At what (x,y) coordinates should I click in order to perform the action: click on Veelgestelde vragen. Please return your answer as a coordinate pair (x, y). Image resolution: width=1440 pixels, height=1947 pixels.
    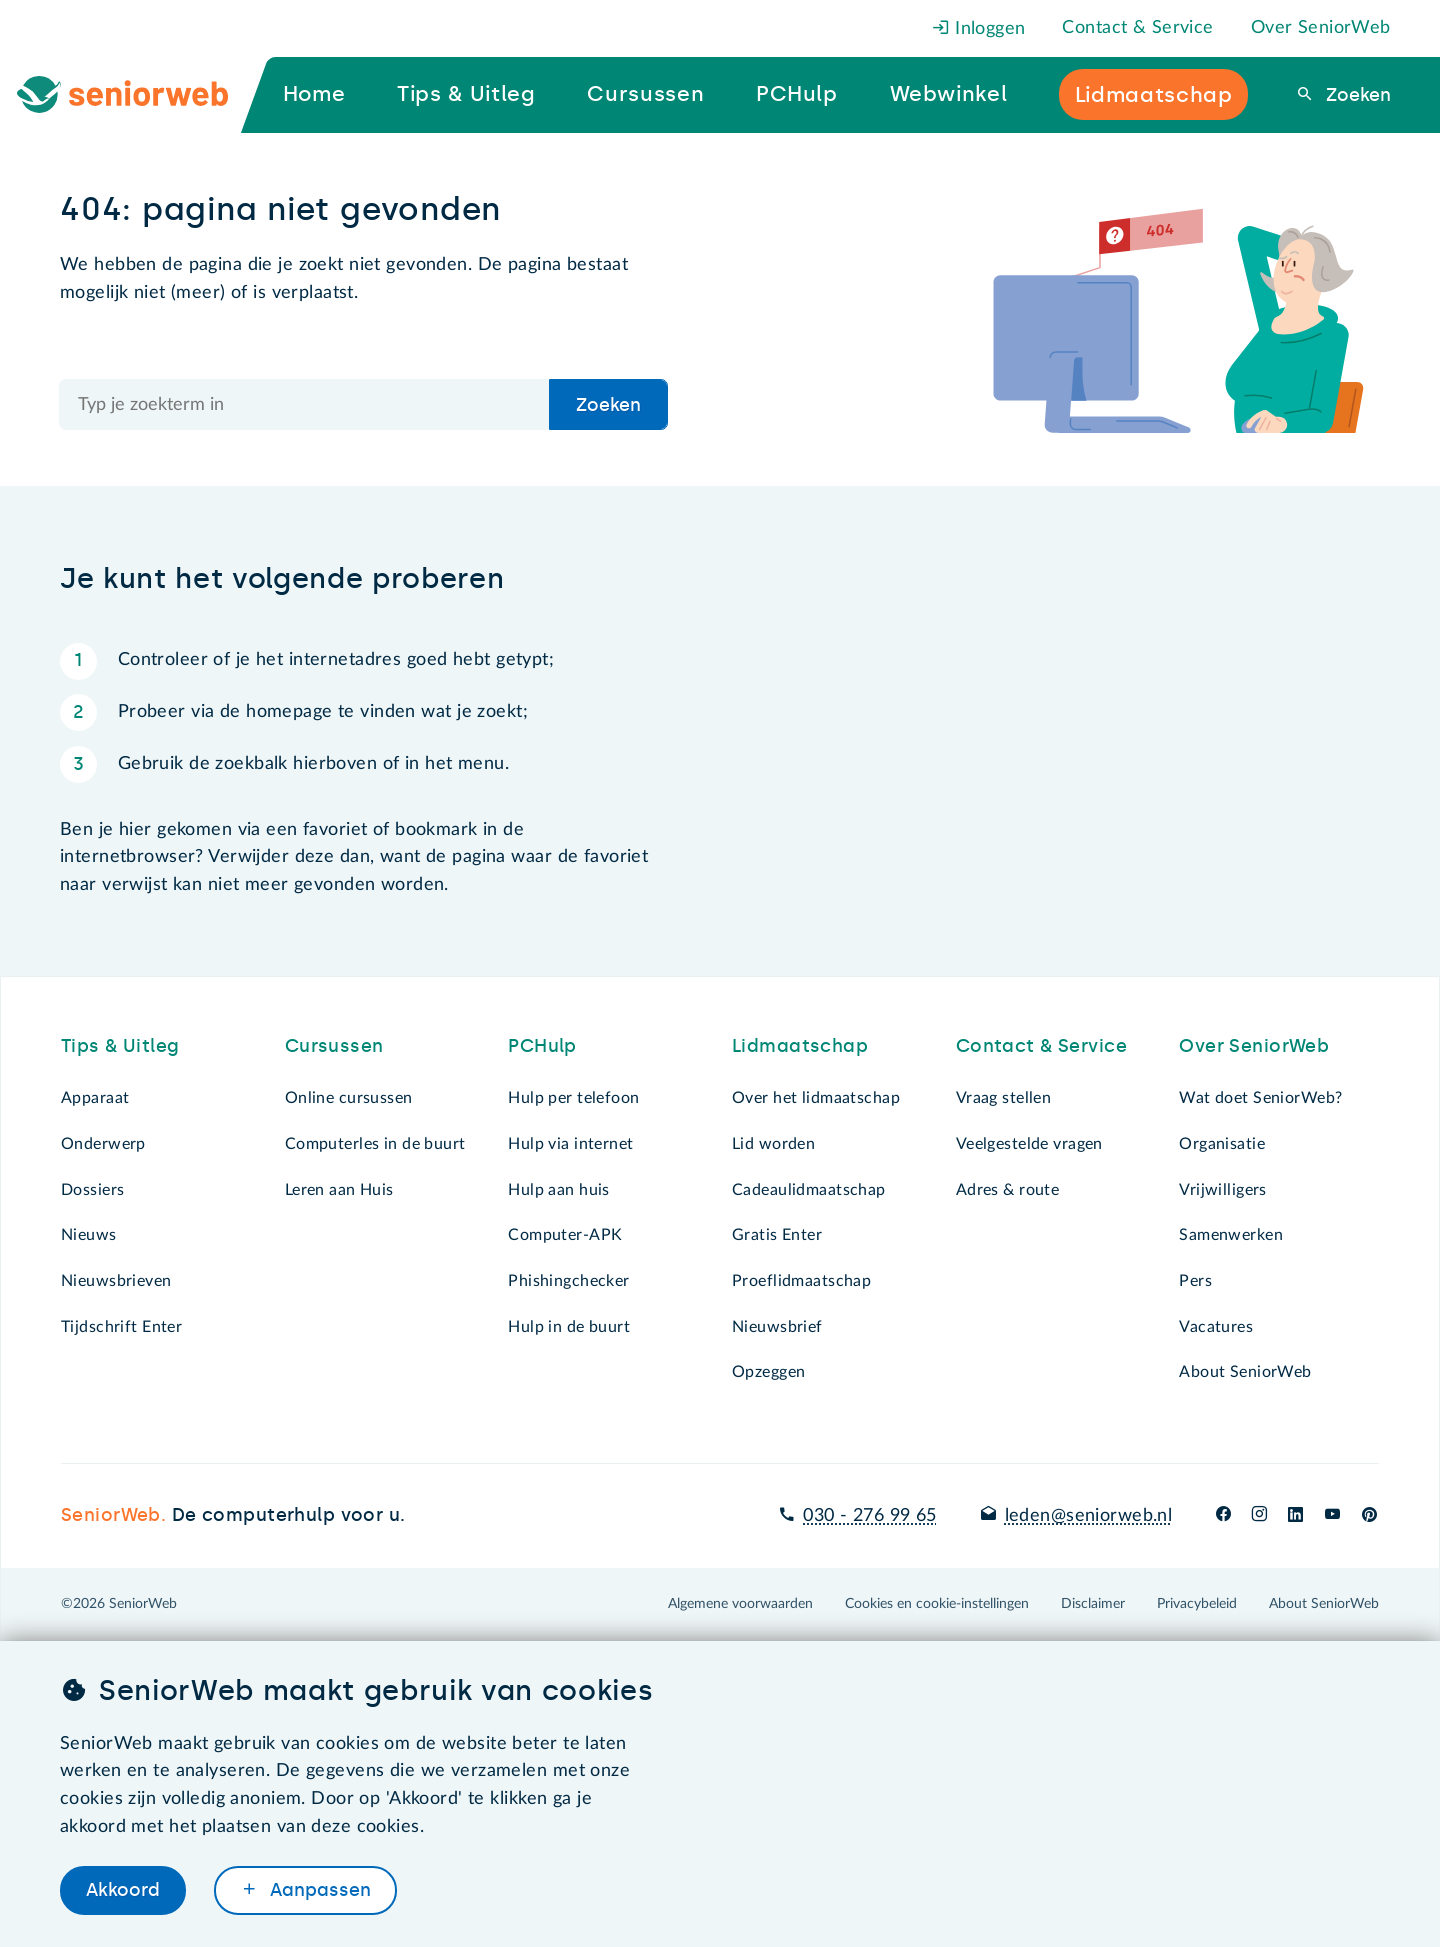
    Looking at the image, I should click on (1029, 1144).